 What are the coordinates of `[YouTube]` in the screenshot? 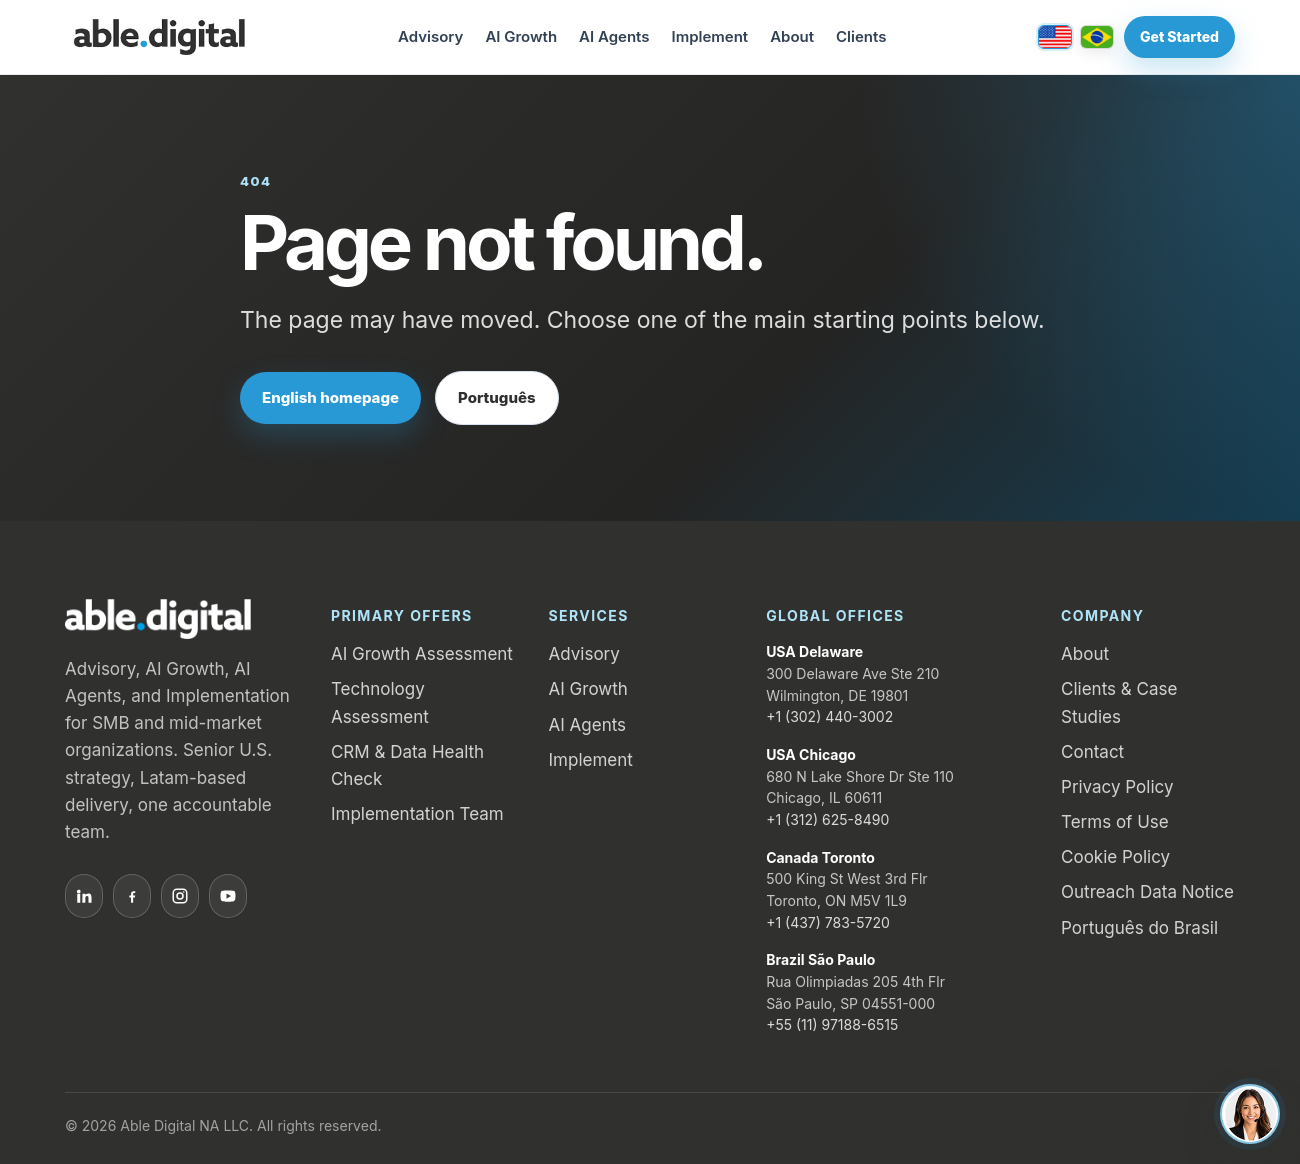 It's located at (228, 896).